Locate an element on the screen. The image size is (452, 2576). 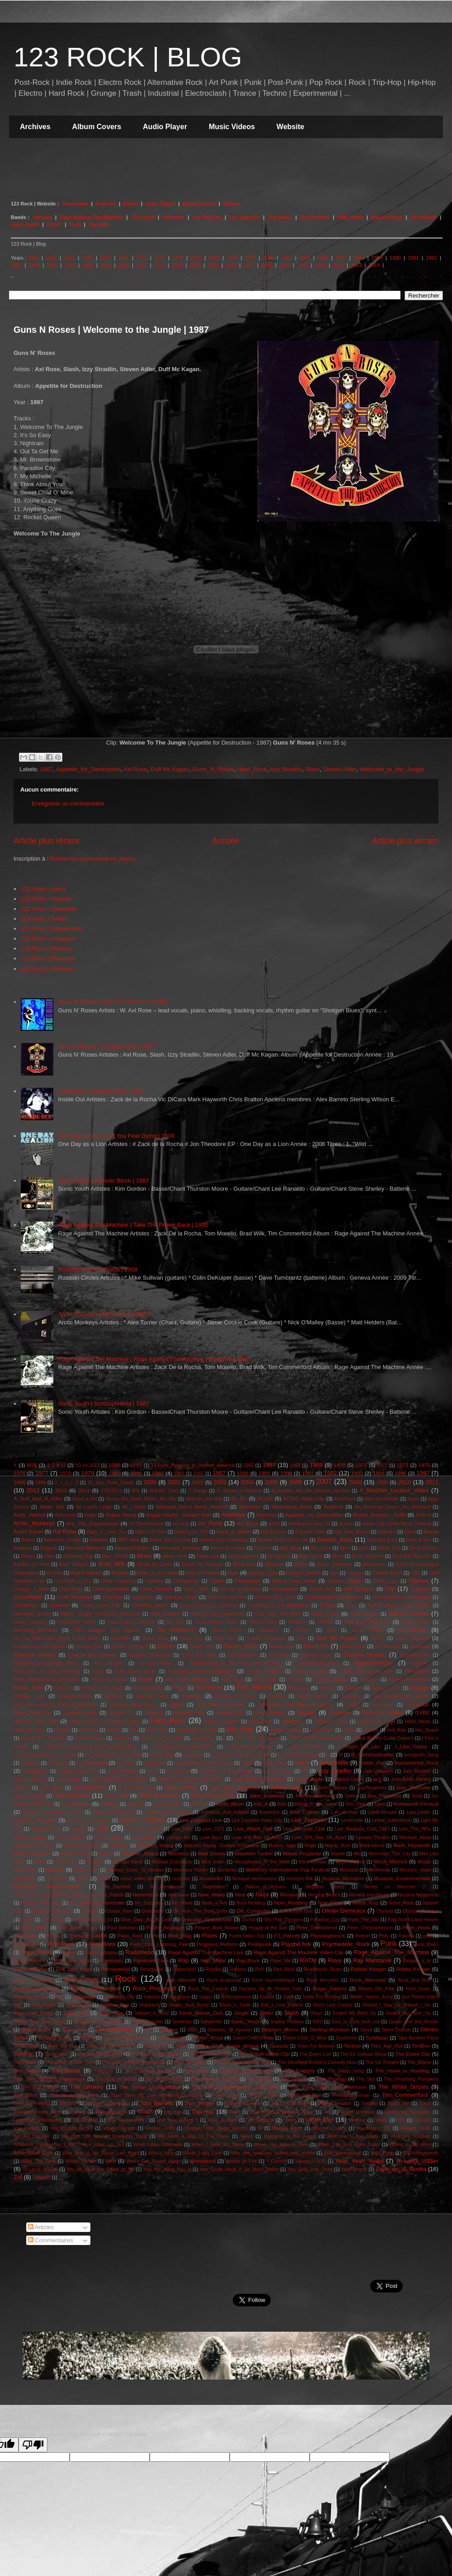
Baby's On Fire is located at coordinates (150, 1531).